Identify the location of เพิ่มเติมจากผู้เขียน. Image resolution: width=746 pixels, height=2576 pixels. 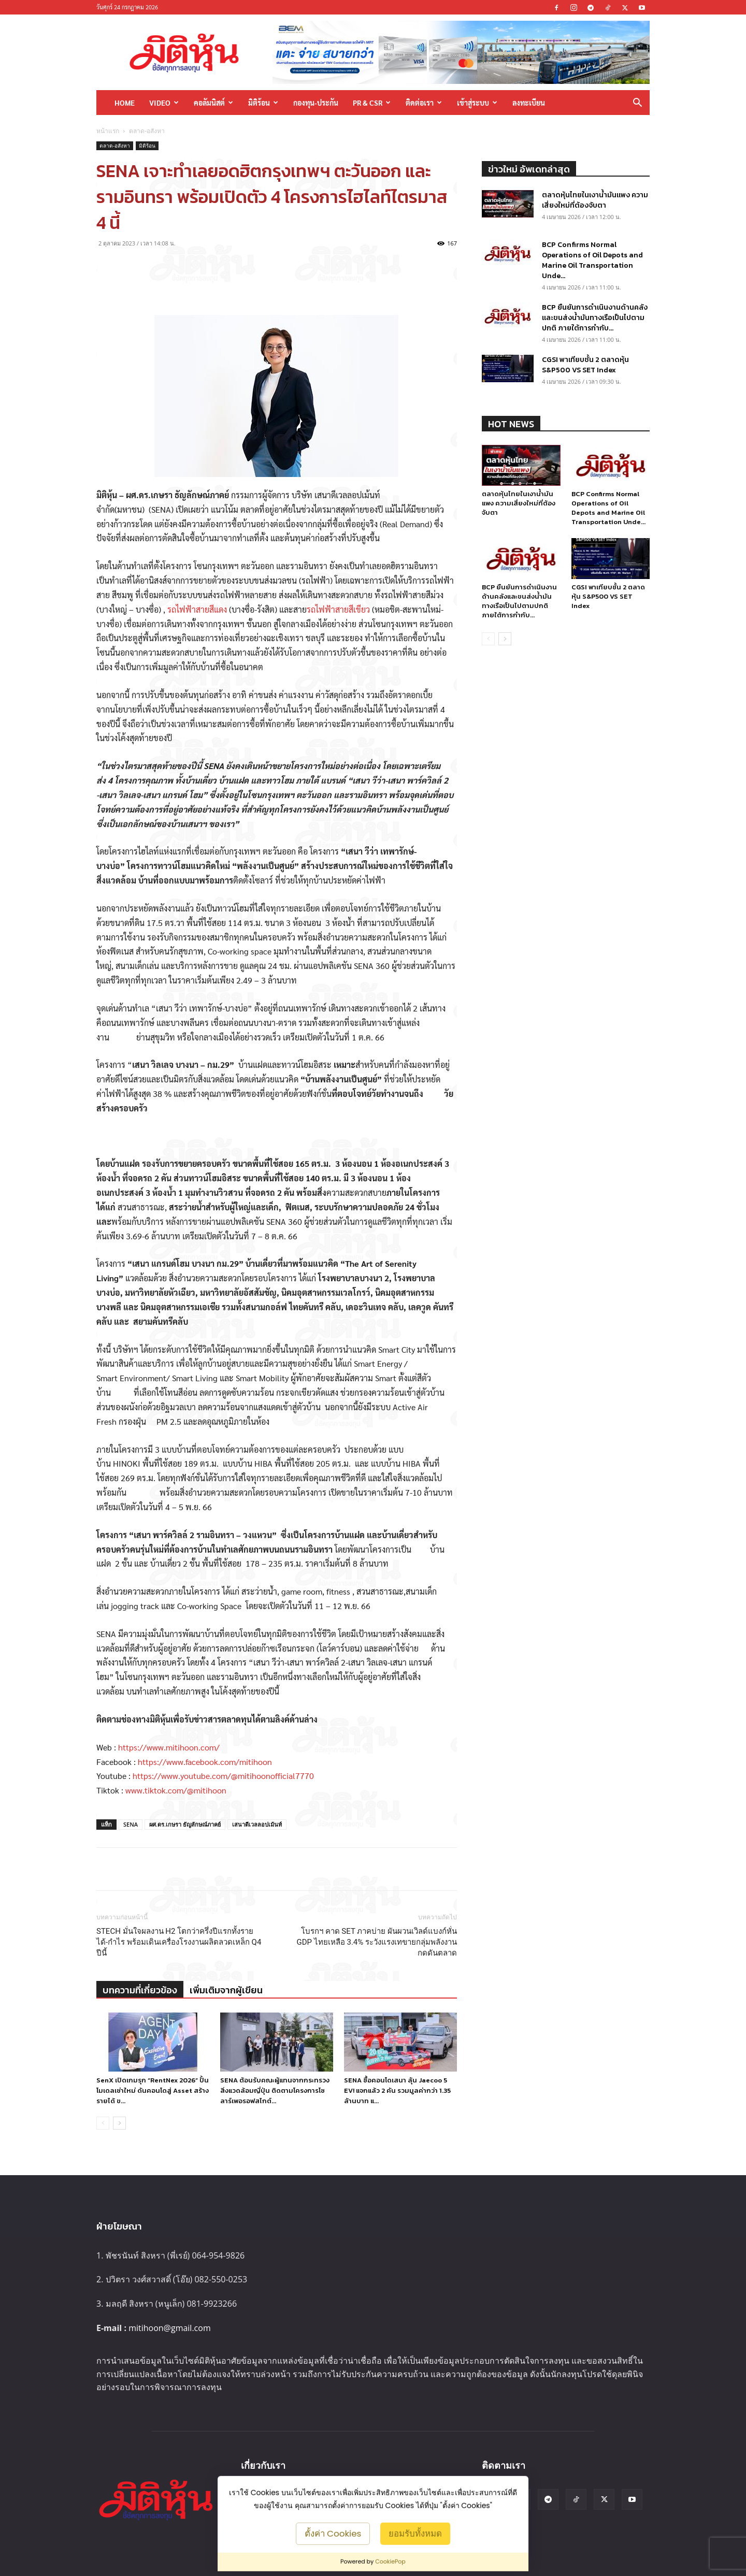
(226, 1990).